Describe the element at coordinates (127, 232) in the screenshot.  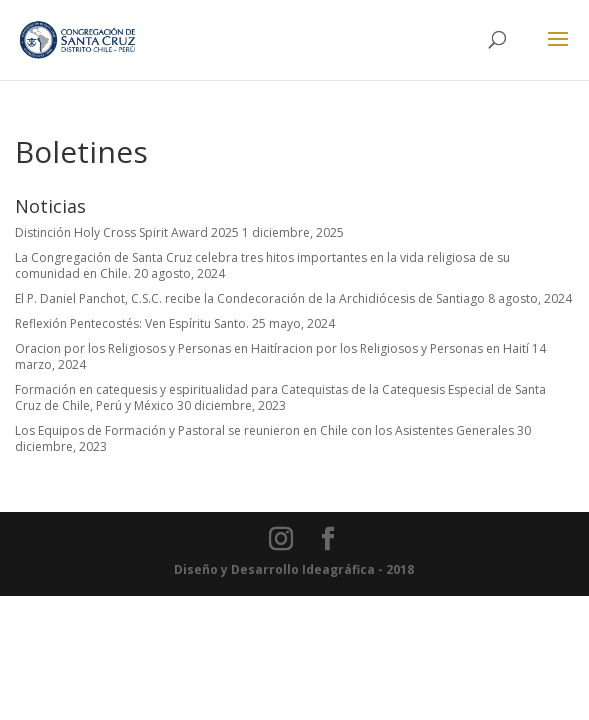
I see `Distinción Holy Cross Spirit Award 2025` at that location.